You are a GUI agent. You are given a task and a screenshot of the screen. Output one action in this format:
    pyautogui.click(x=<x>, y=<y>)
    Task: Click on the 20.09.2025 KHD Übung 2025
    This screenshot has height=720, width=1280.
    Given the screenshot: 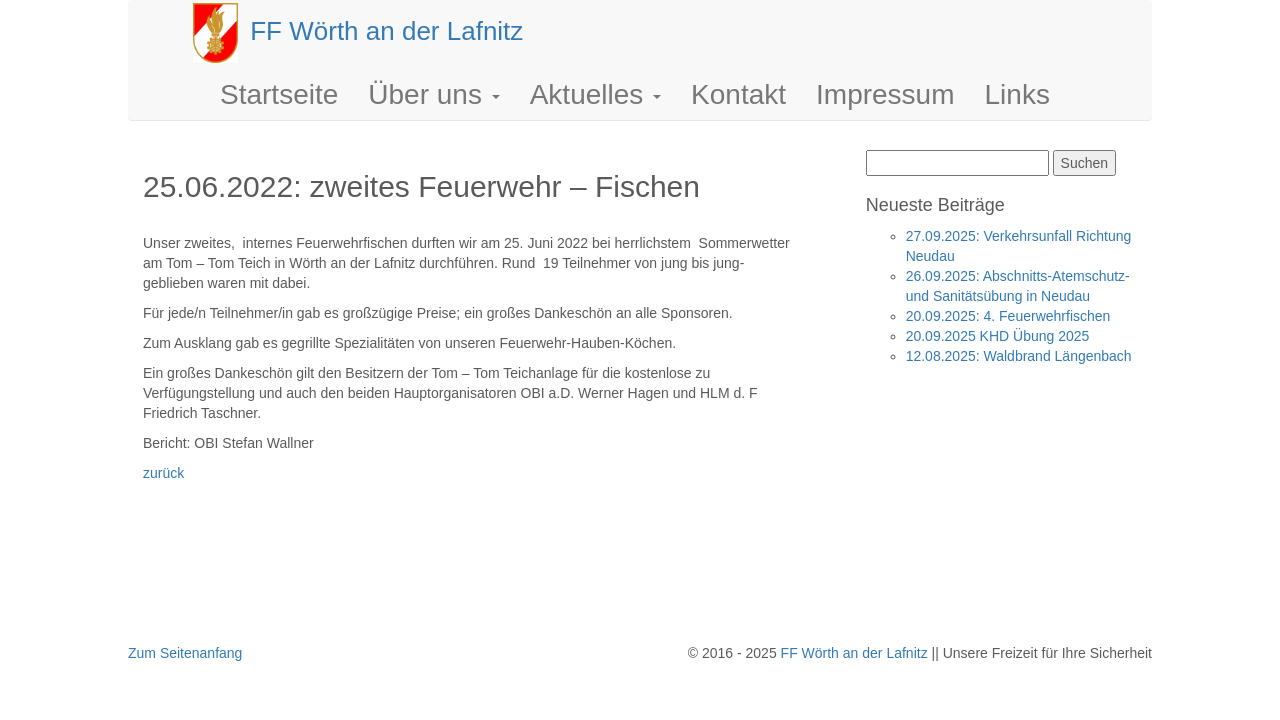 What is the action you would take?
    pyautogui.click(x=998, y=336)
    